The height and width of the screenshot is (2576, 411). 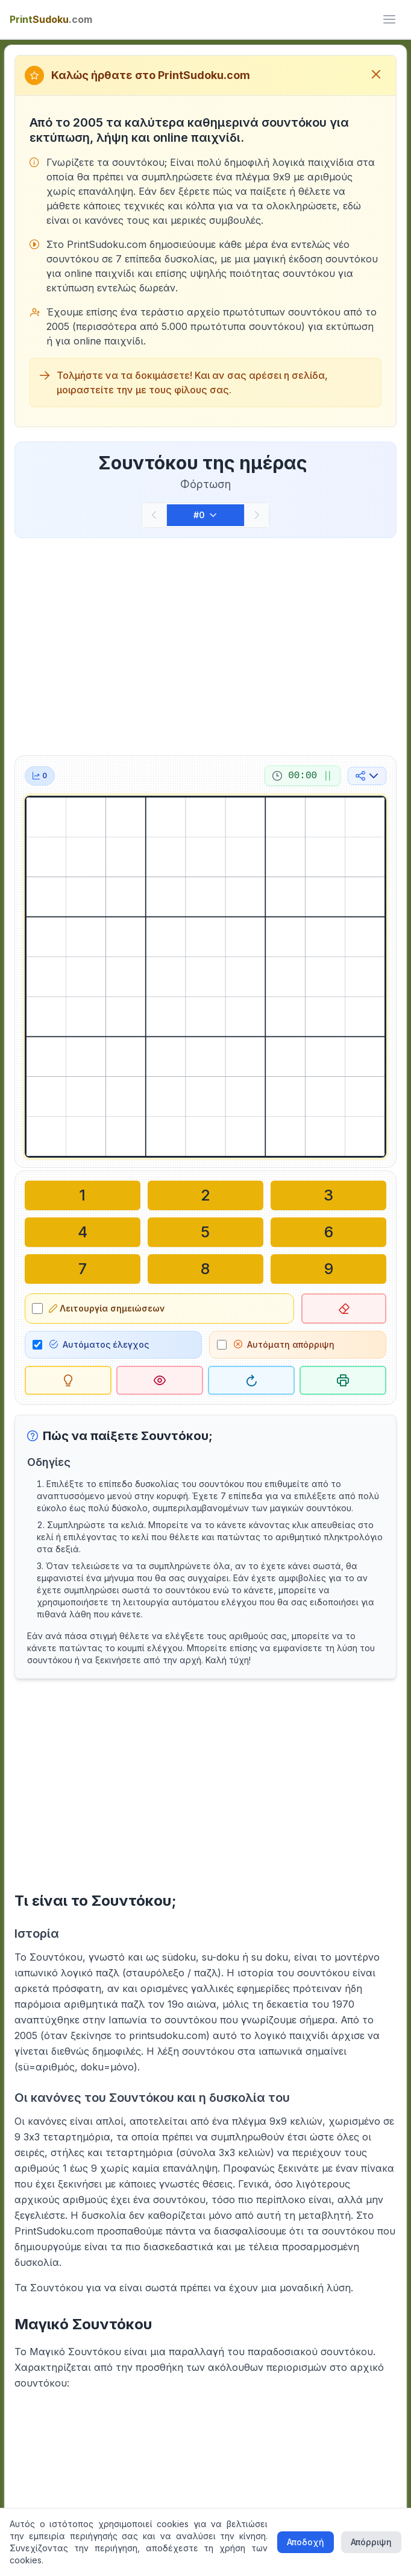 I want to click on [Επόμενο], so click(x=257, y=515).